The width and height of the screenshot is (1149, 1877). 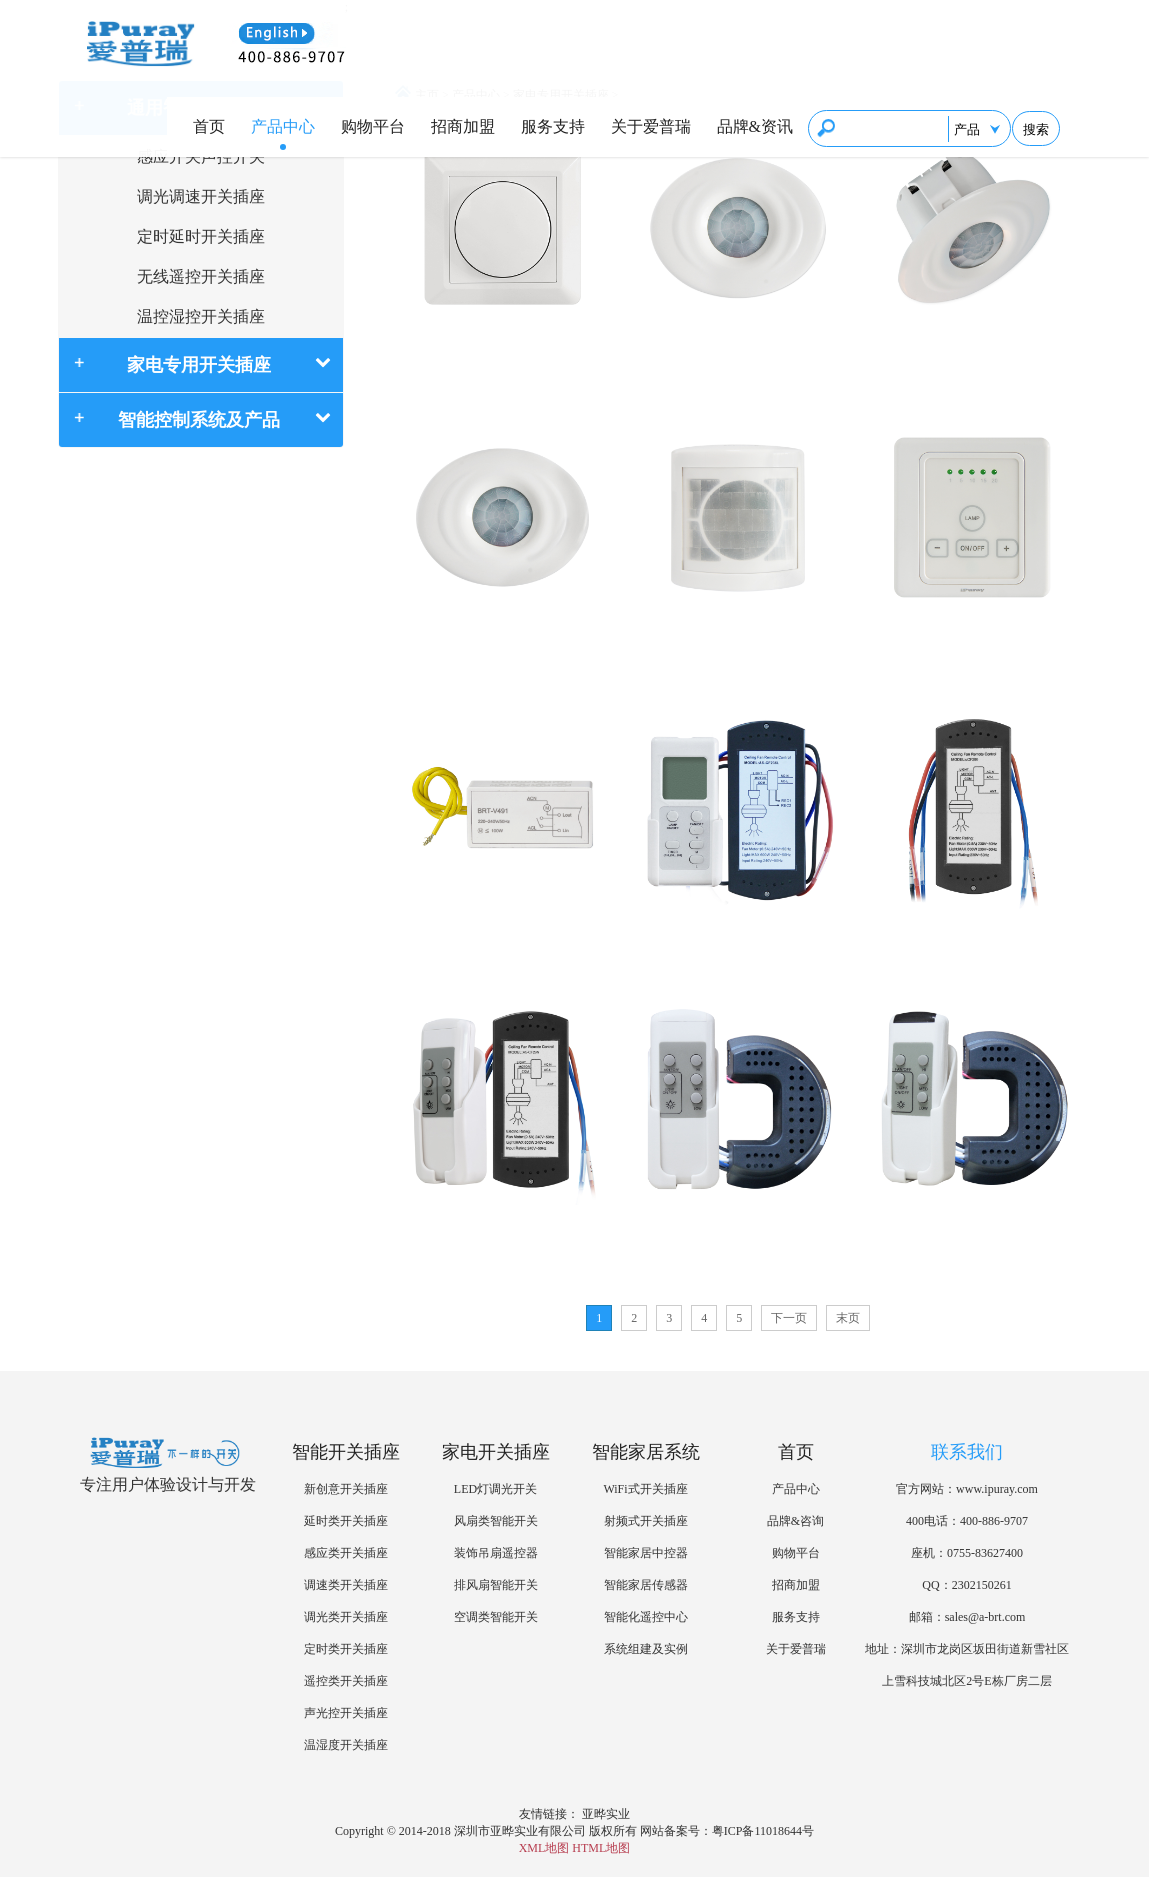 What do you see at coordinates (646, 1649) in the screenshot?
I see `系统组建及实例` at bounding box center [646, 1649].